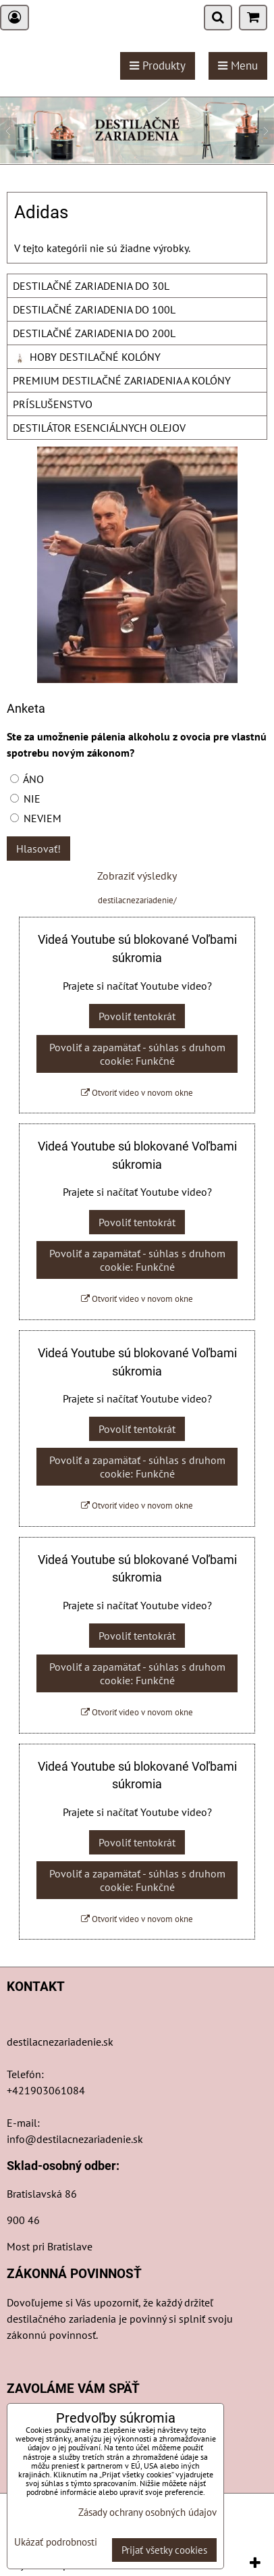 Image resolution: width=274 pixels, height=2576 pixels. What do you see at coordinates (38, 848) in the screenshot?
I see `Hlasovať!` at bounding box center [38, 848].